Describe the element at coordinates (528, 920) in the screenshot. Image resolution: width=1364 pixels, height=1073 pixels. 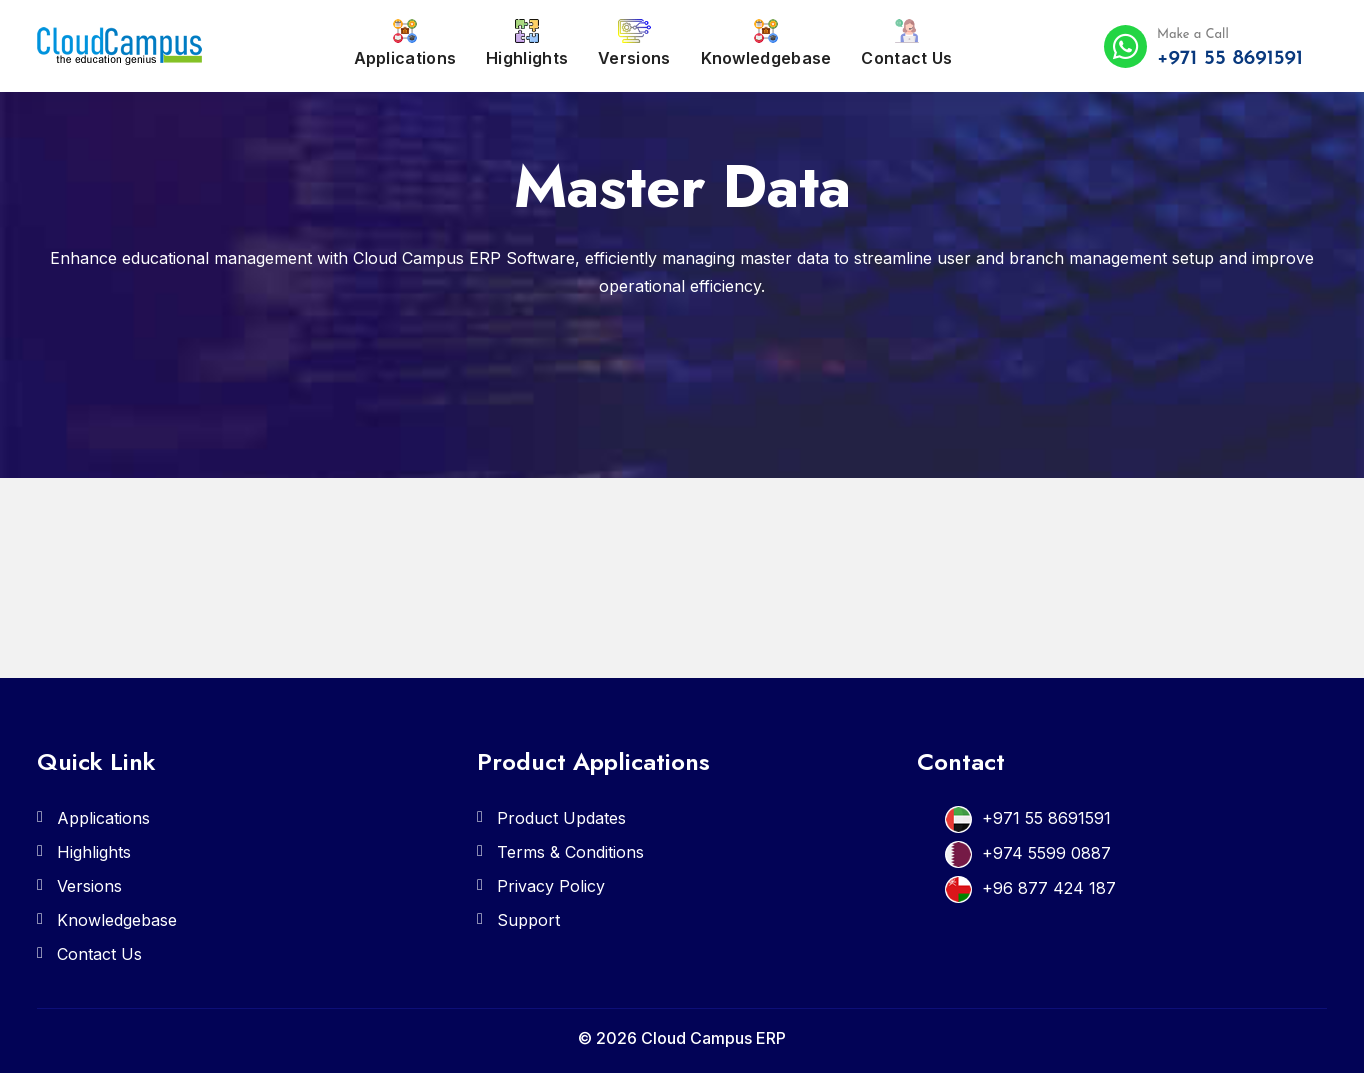
I see `Support` at that location.